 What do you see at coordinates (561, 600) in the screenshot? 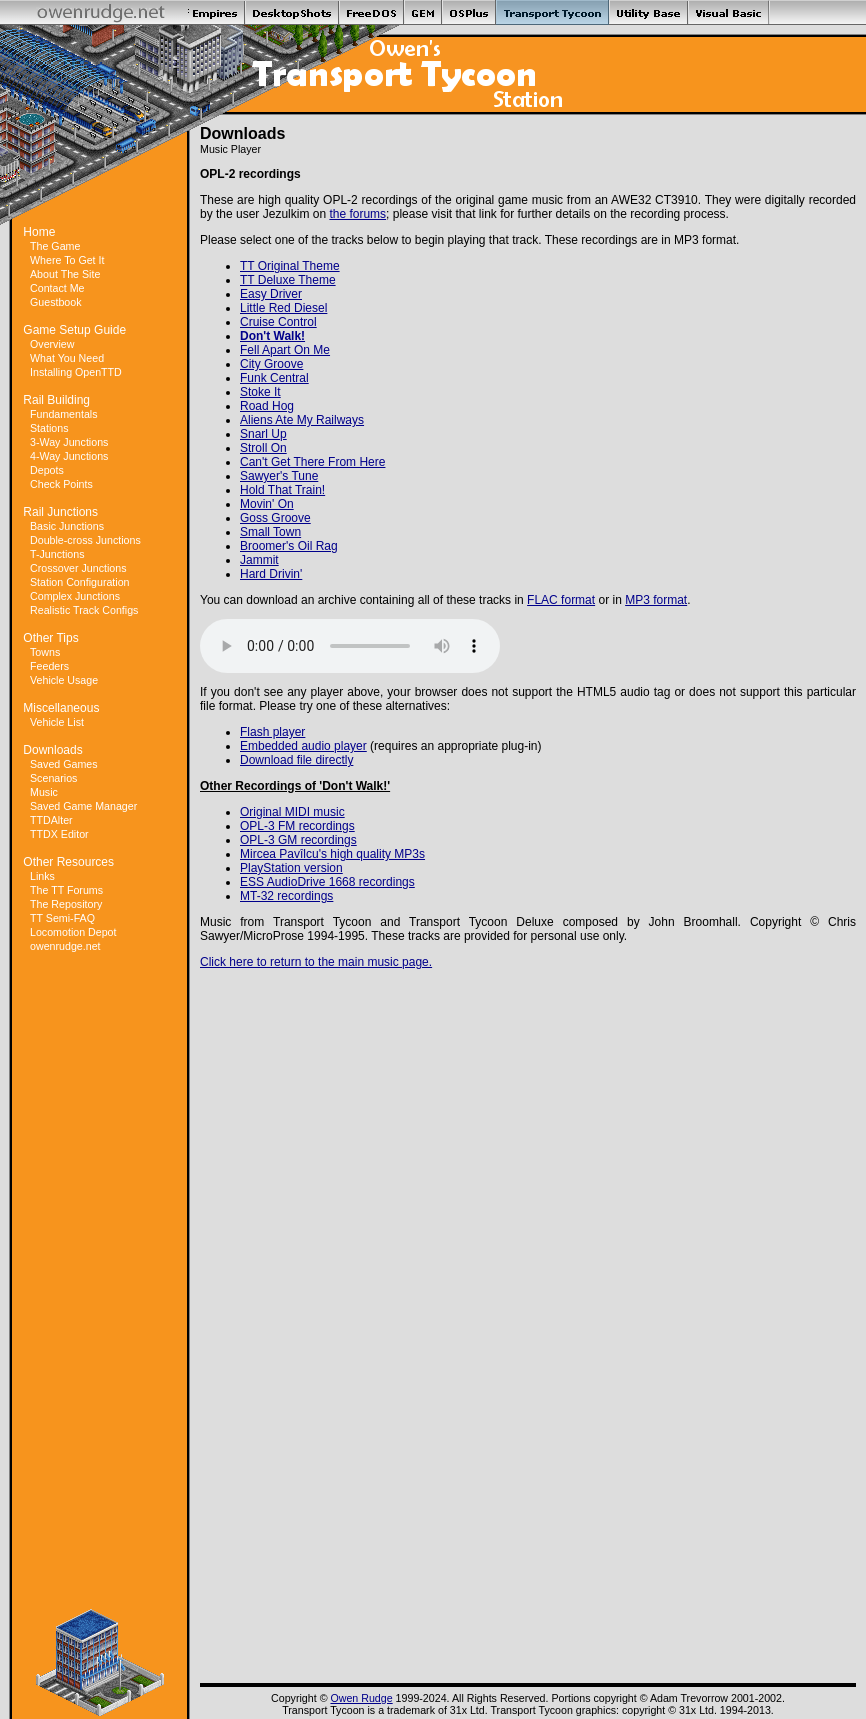
I see `FLAC format` at bounding box center [561, 600].